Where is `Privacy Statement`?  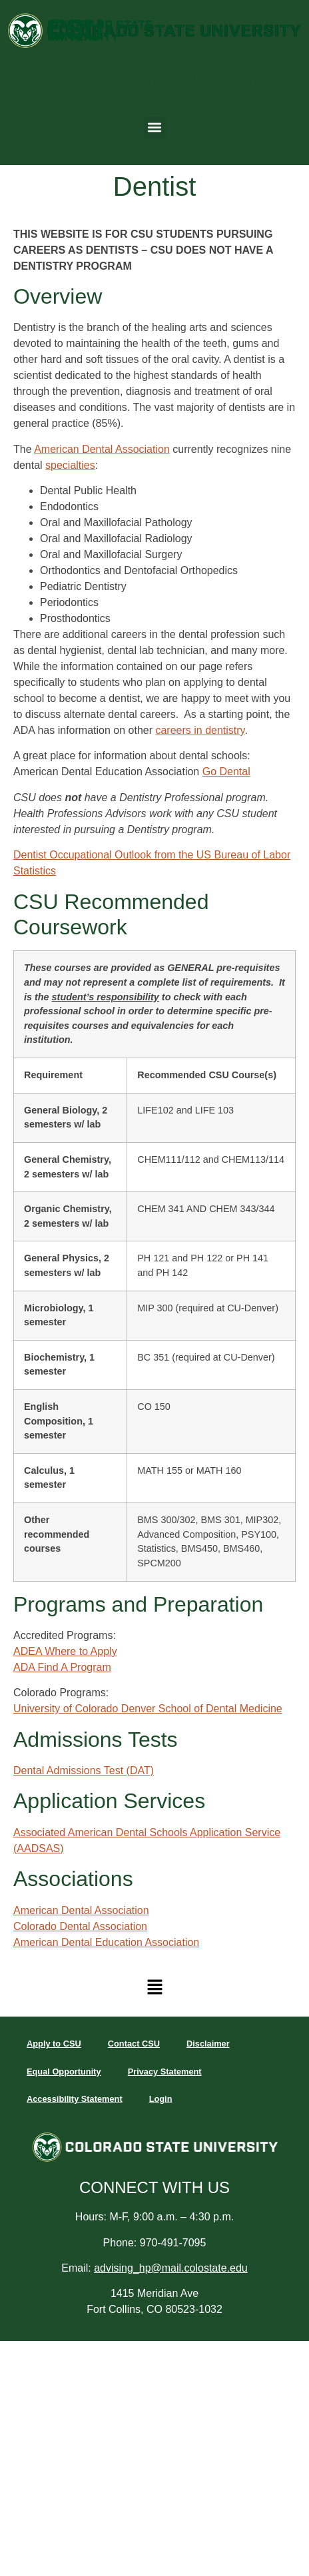
Privacy Statement is located at coordinates (165, 2072).